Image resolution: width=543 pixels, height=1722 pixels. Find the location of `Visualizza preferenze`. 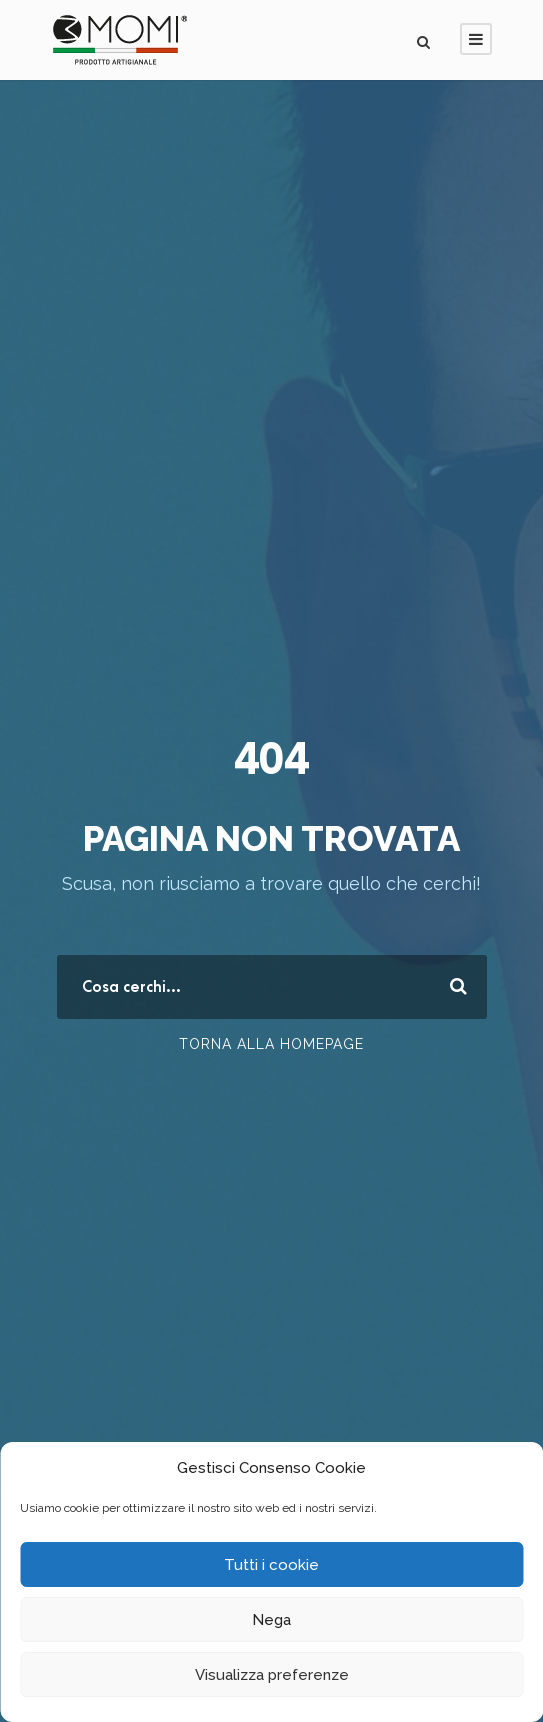

Visualizza preferenze is located at coordinates (272, 1675).